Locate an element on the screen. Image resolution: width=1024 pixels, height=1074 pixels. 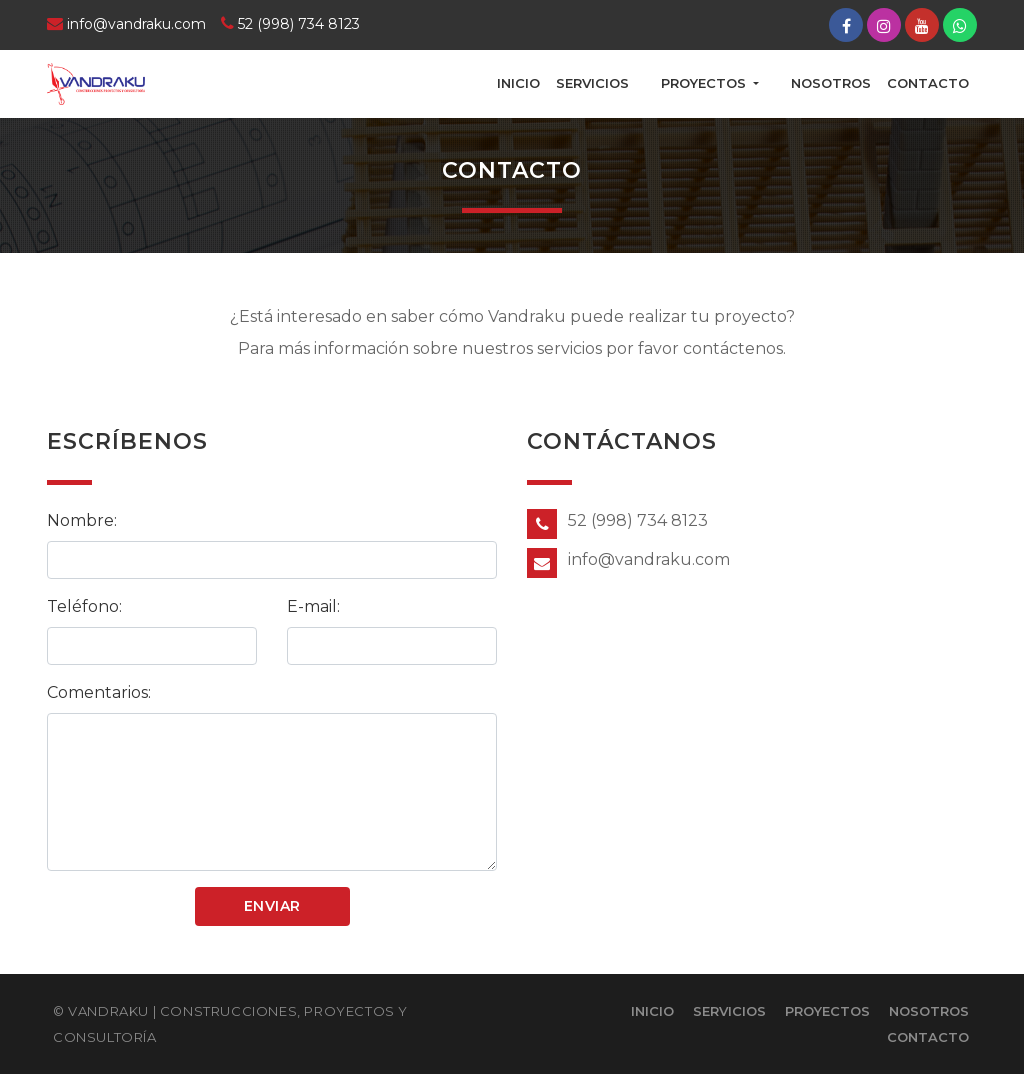
Nombre: is located at coordinates (82, 520).